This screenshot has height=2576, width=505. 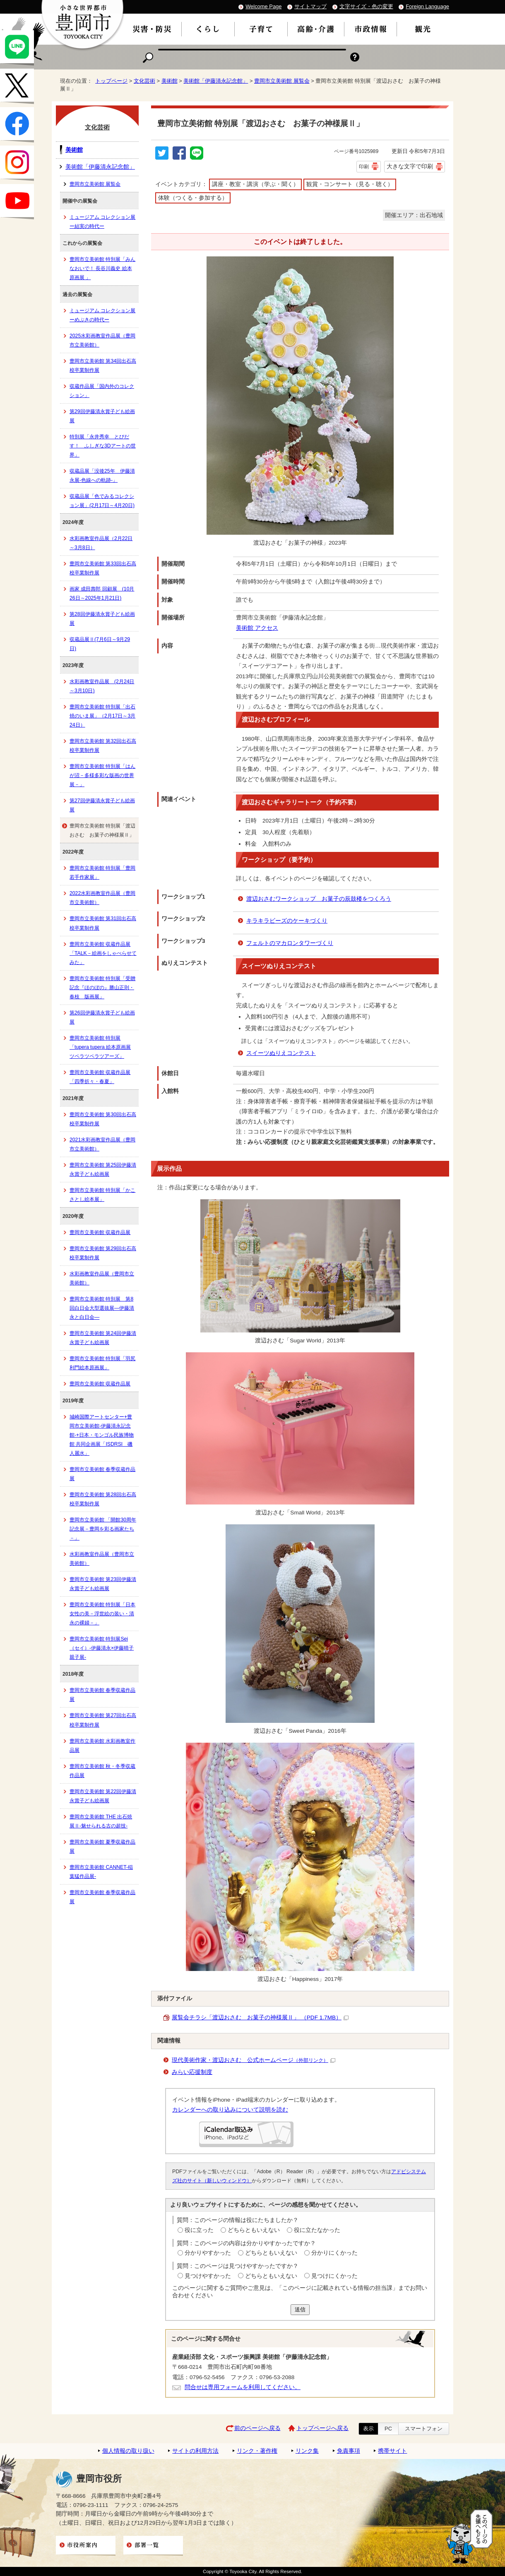 What do you see at coordinates (101, 543) in the screenshot?
I see `水彩画教室作品展（2月22日～3月8日）` at bounding box center [101, 543].